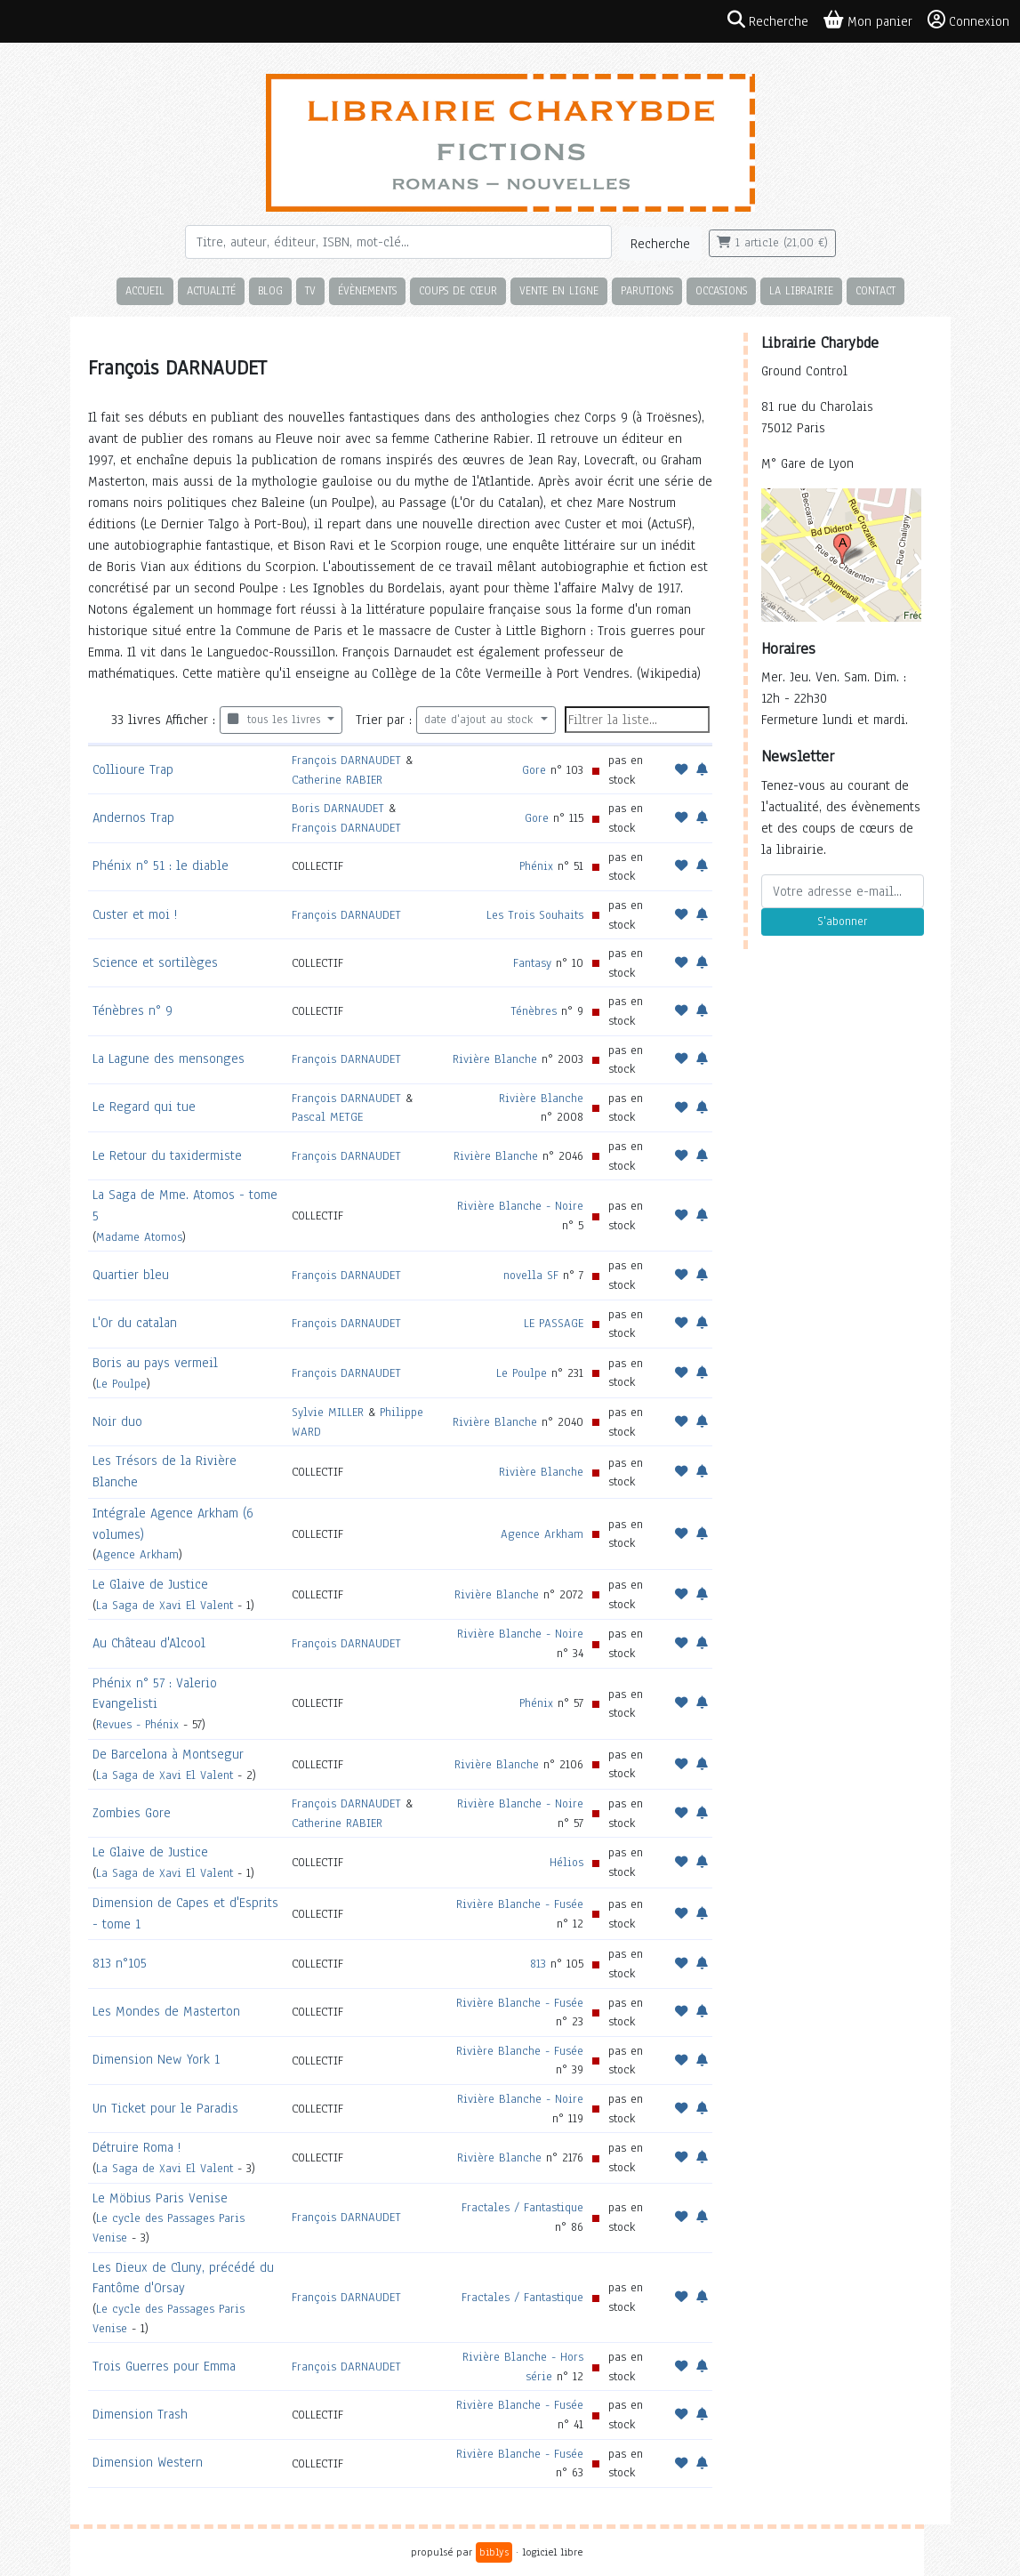 Image resolution: width=1020 pixels, height=2576 pixels. What do you see at coordinates (660, 244) in the screenshot?
I see `Recherche` at bounding box center [660, 244].